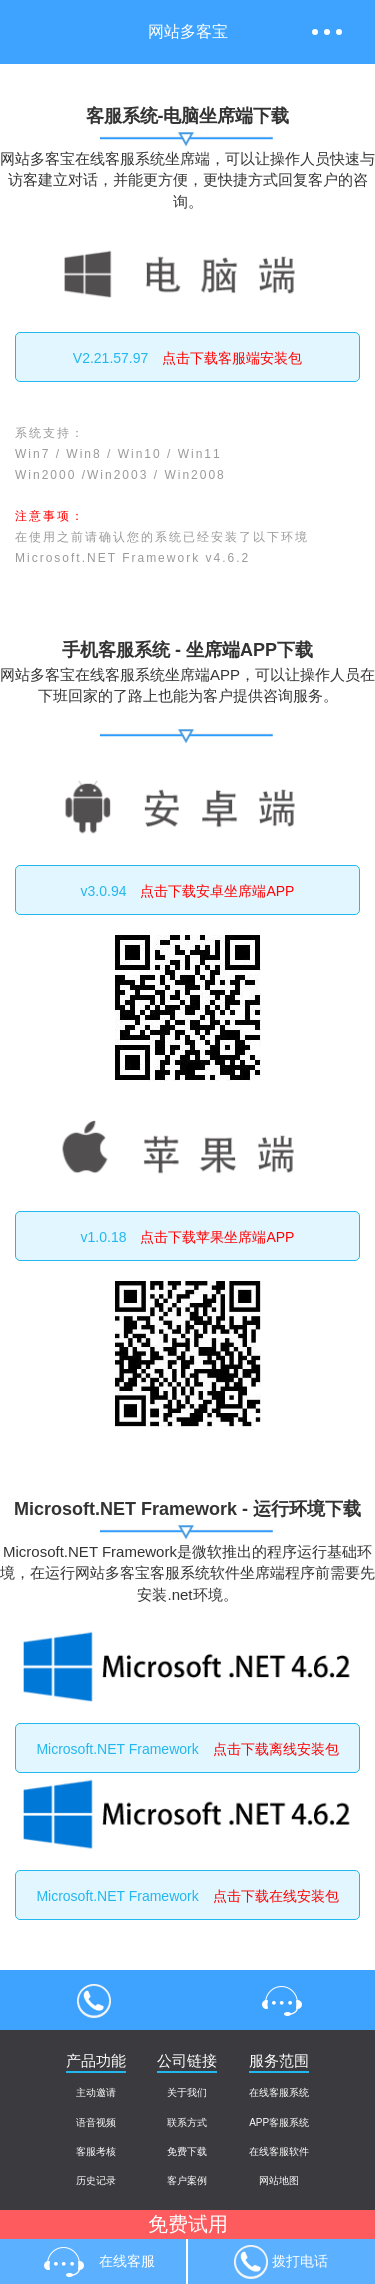 This screenshot has width=375, height=2284. I want to click on 在线客服软件, so click(279, 2151).